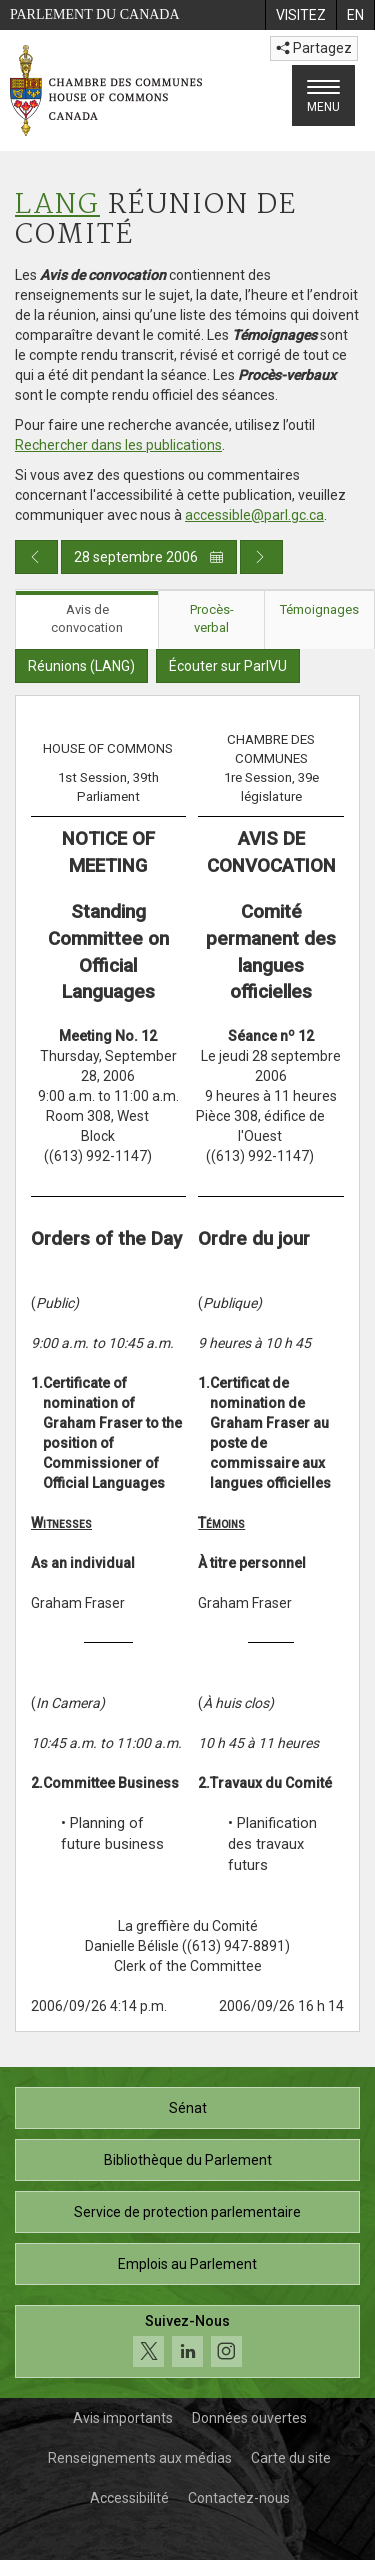 This screenshot has width=375, height=2560. I want to click on Avis importants, so click(123, 2418).